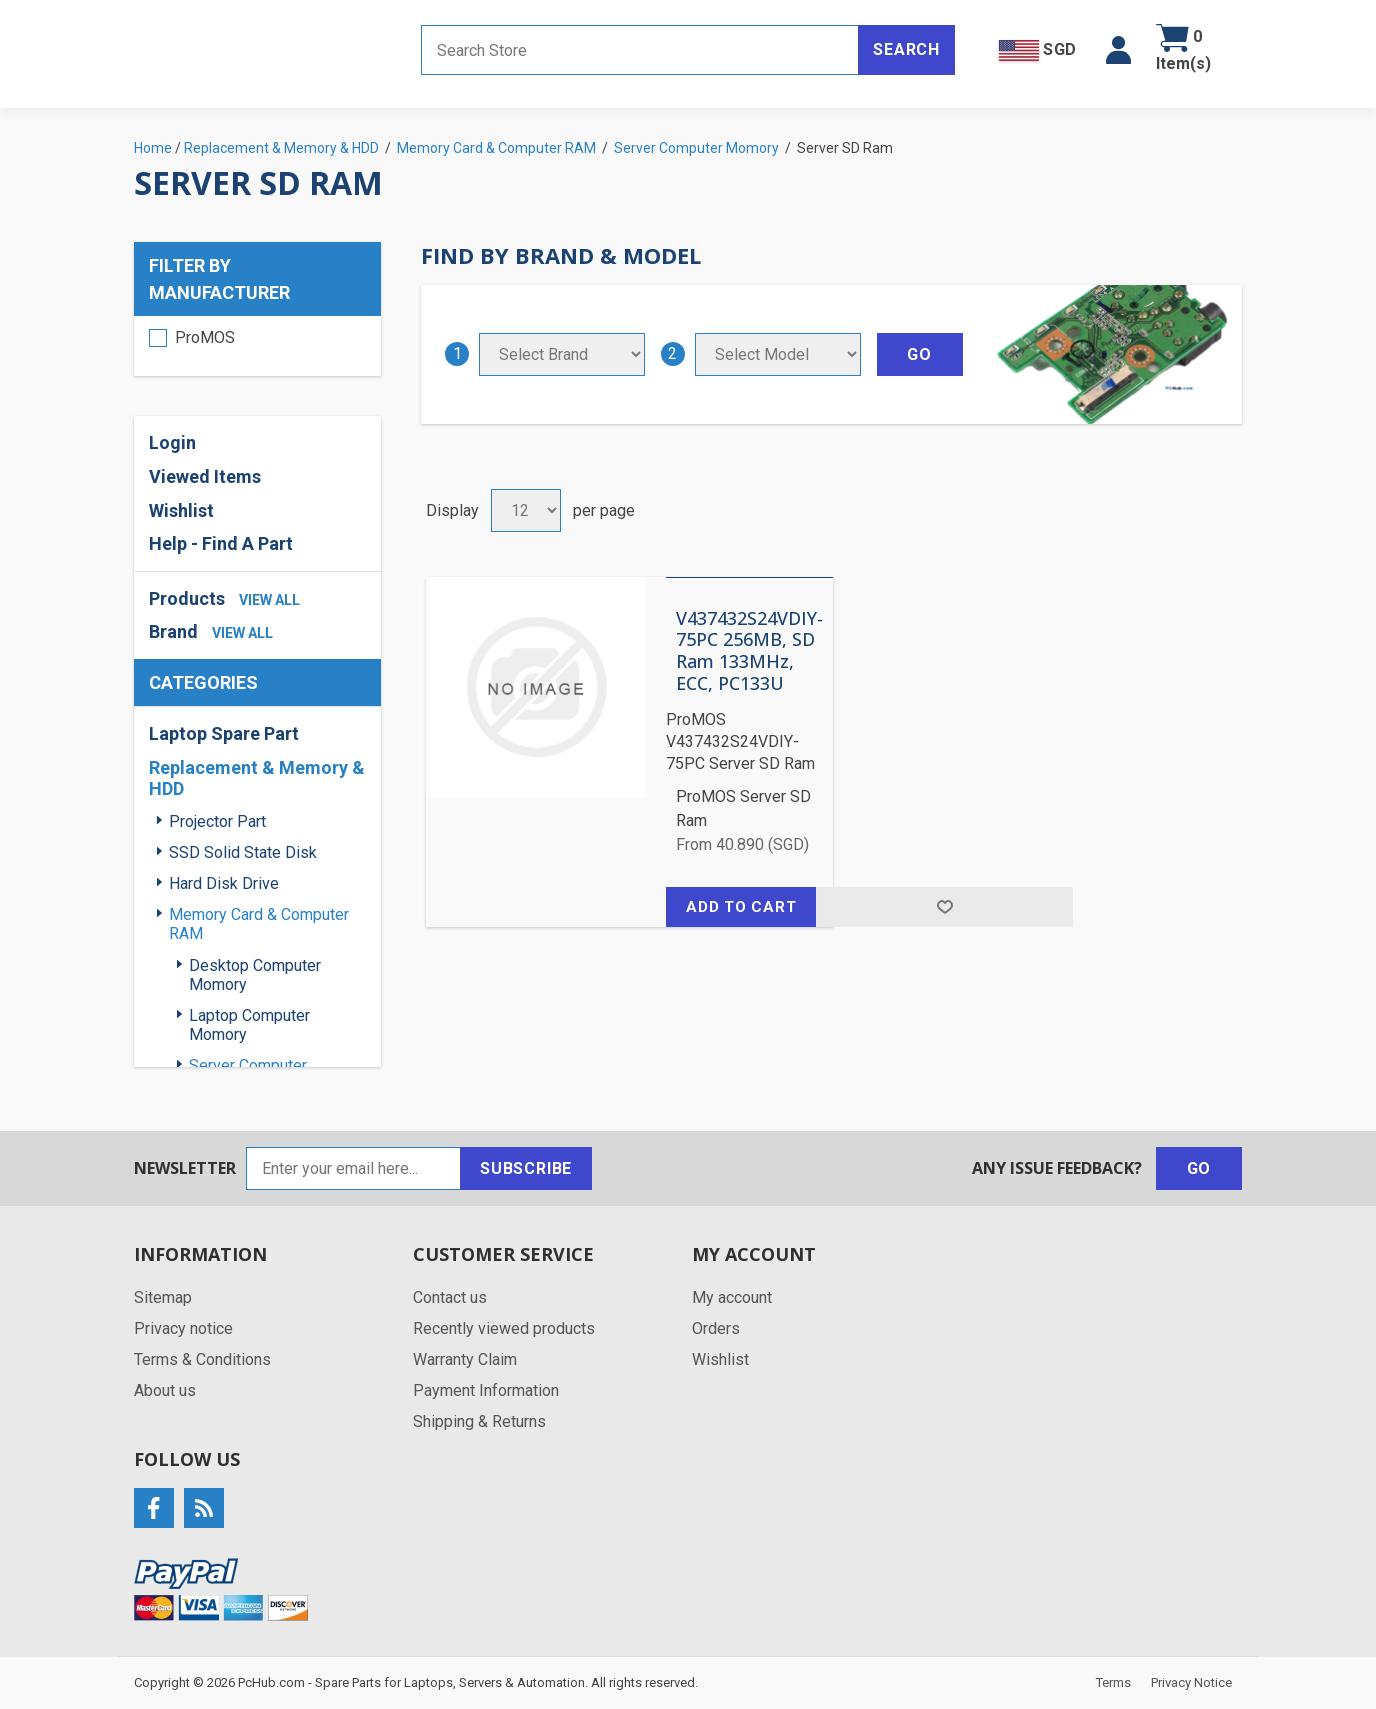  What do you see at coordinates (1199, 1168) in the screenshot?
I see `Go` at bounding box center [1199, 1168].